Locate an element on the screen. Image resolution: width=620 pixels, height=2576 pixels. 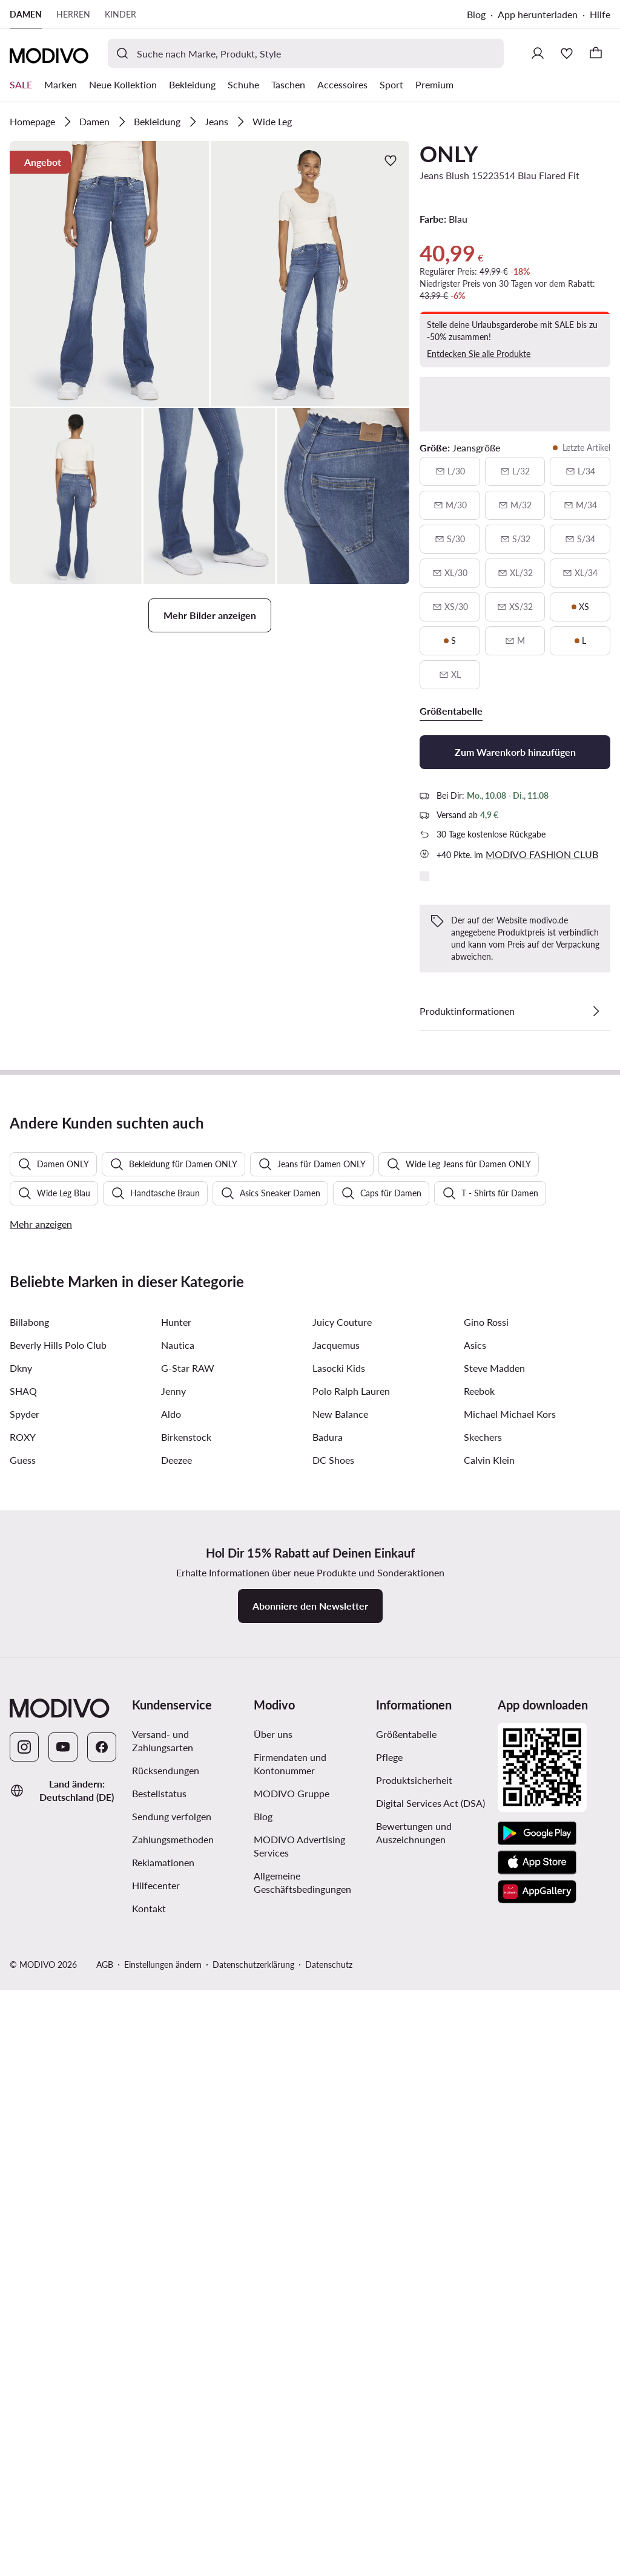
[App Store] is located at coordinates (537, 2462).